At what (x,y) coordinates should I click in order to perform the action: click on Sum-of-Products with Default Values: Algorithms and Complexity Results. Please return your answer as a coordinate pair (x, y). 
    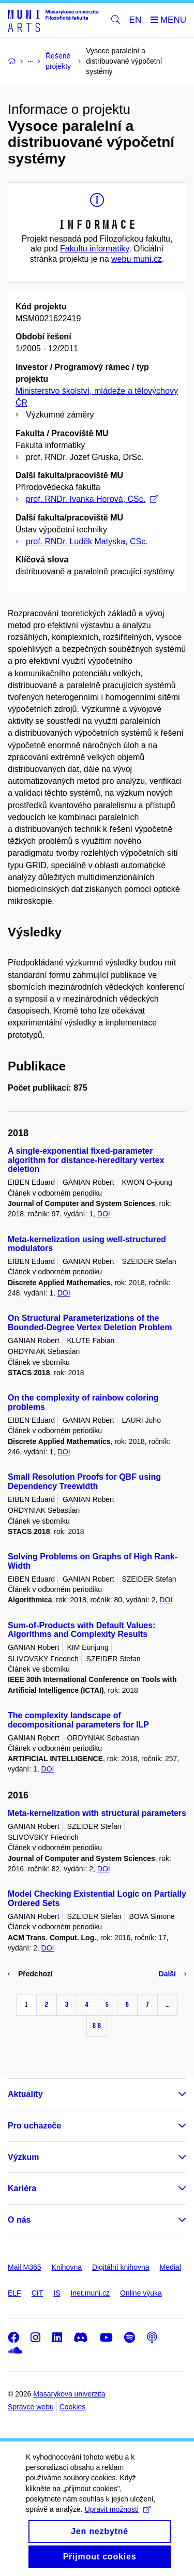
    Looking at the image, I should click on (81, 1630).